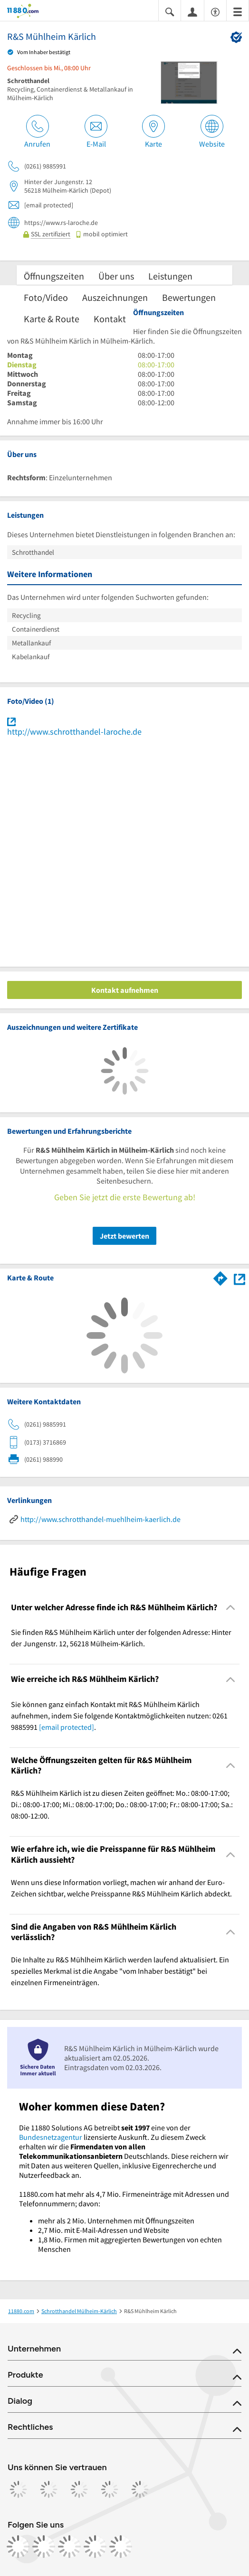 The image size is (249, 2576). I want to click on [email protected], so click(66, 1727).